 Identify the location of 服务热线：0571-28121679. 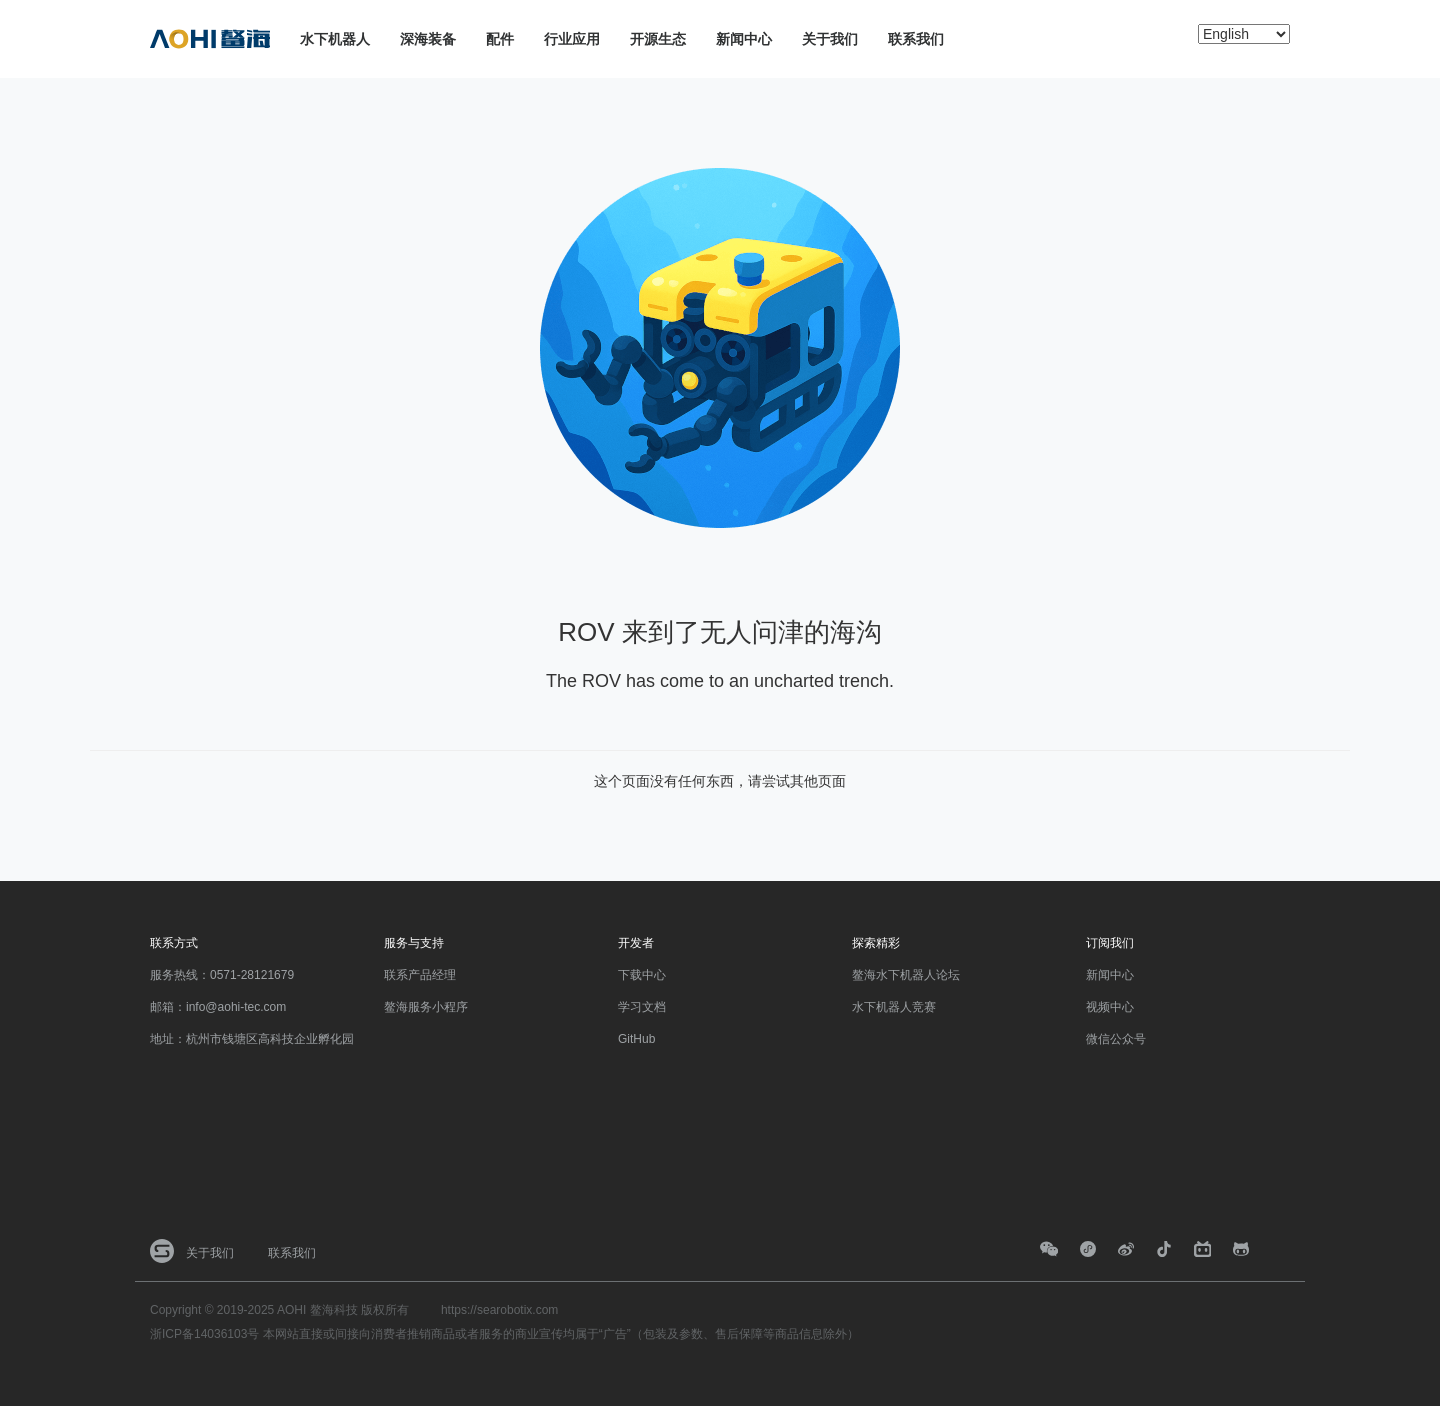
(222, 975).